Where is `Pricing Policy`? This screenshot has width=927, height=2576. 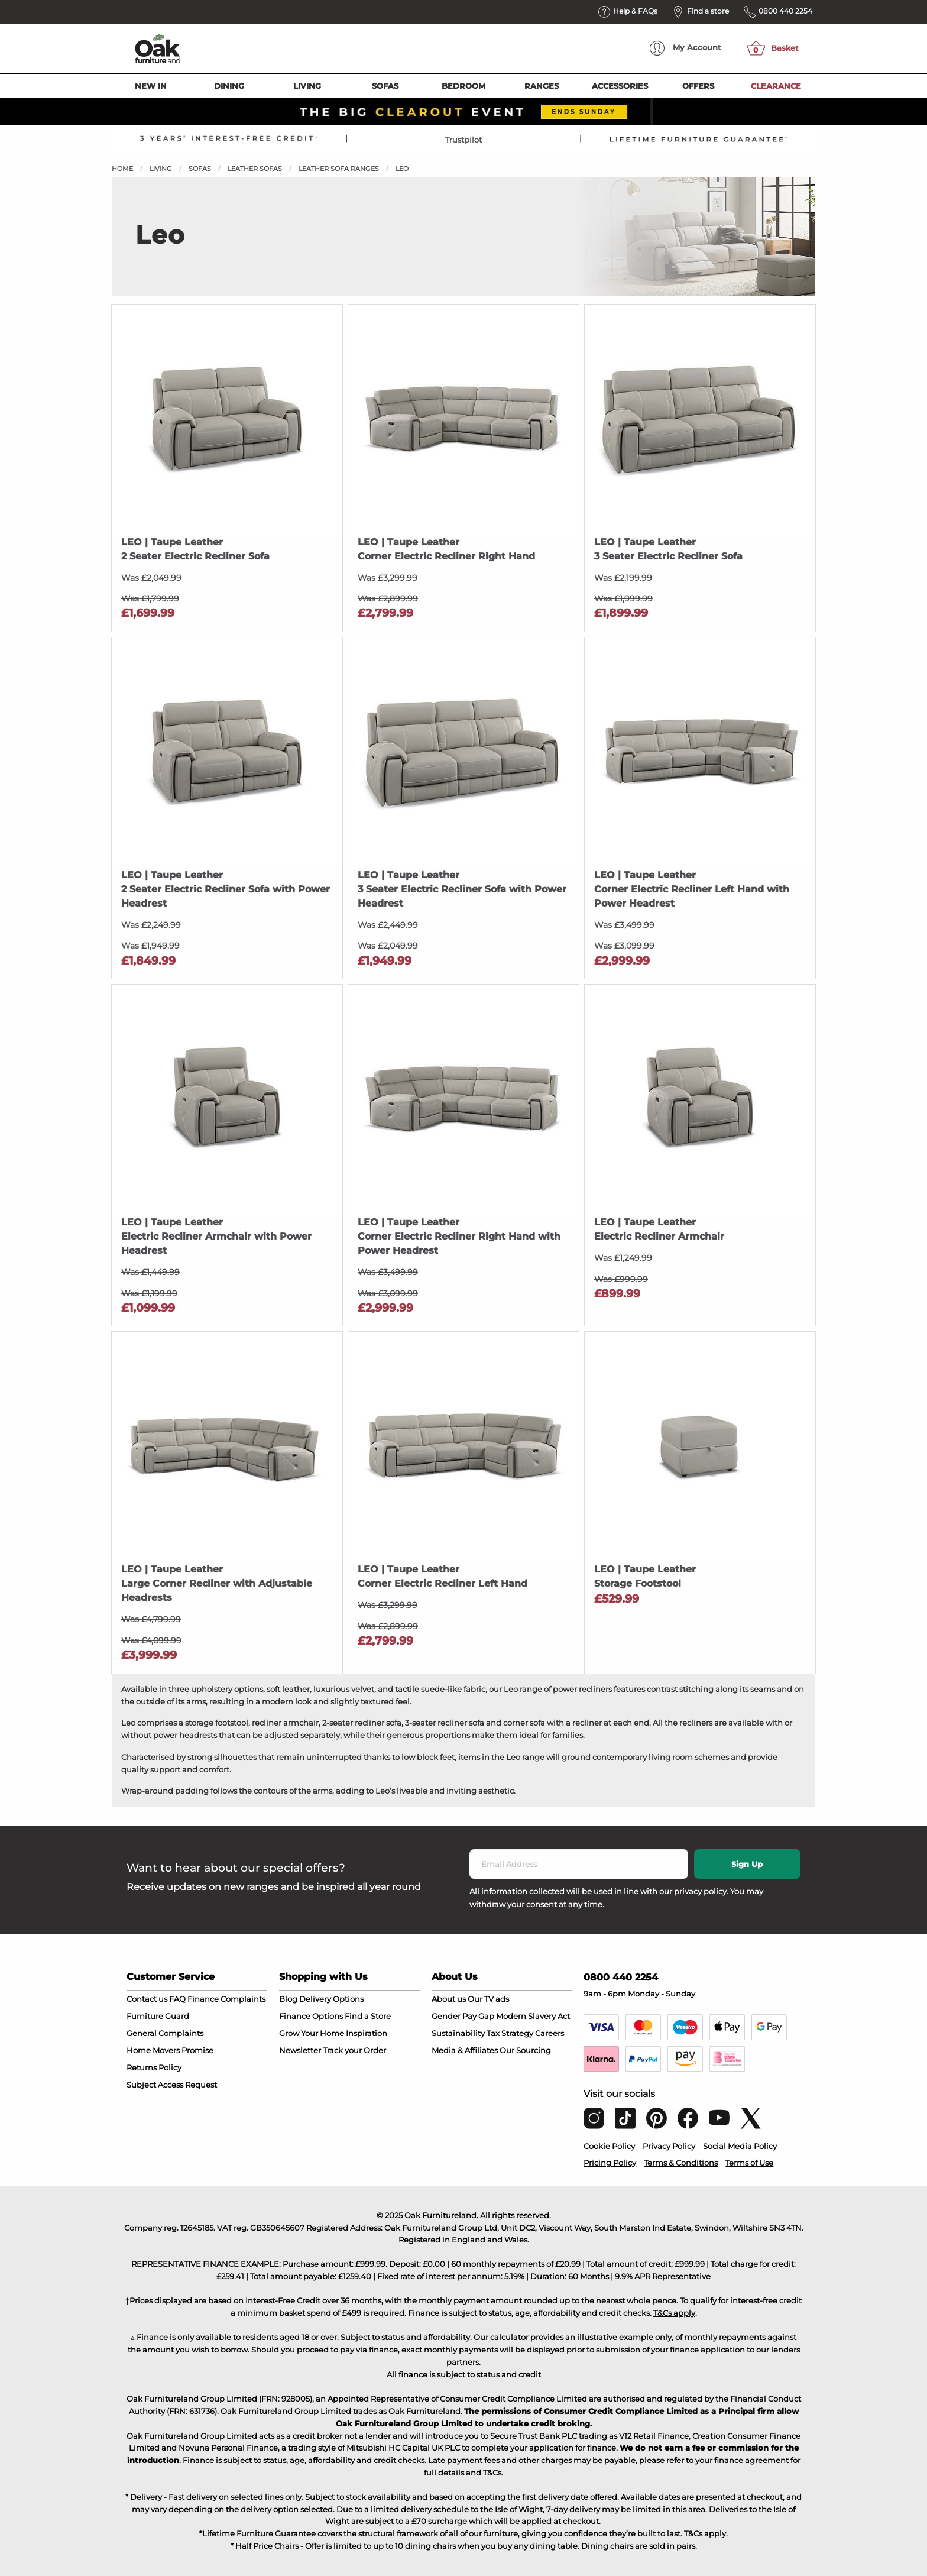 Pricing Policy is located at coordinates (610, 2162).